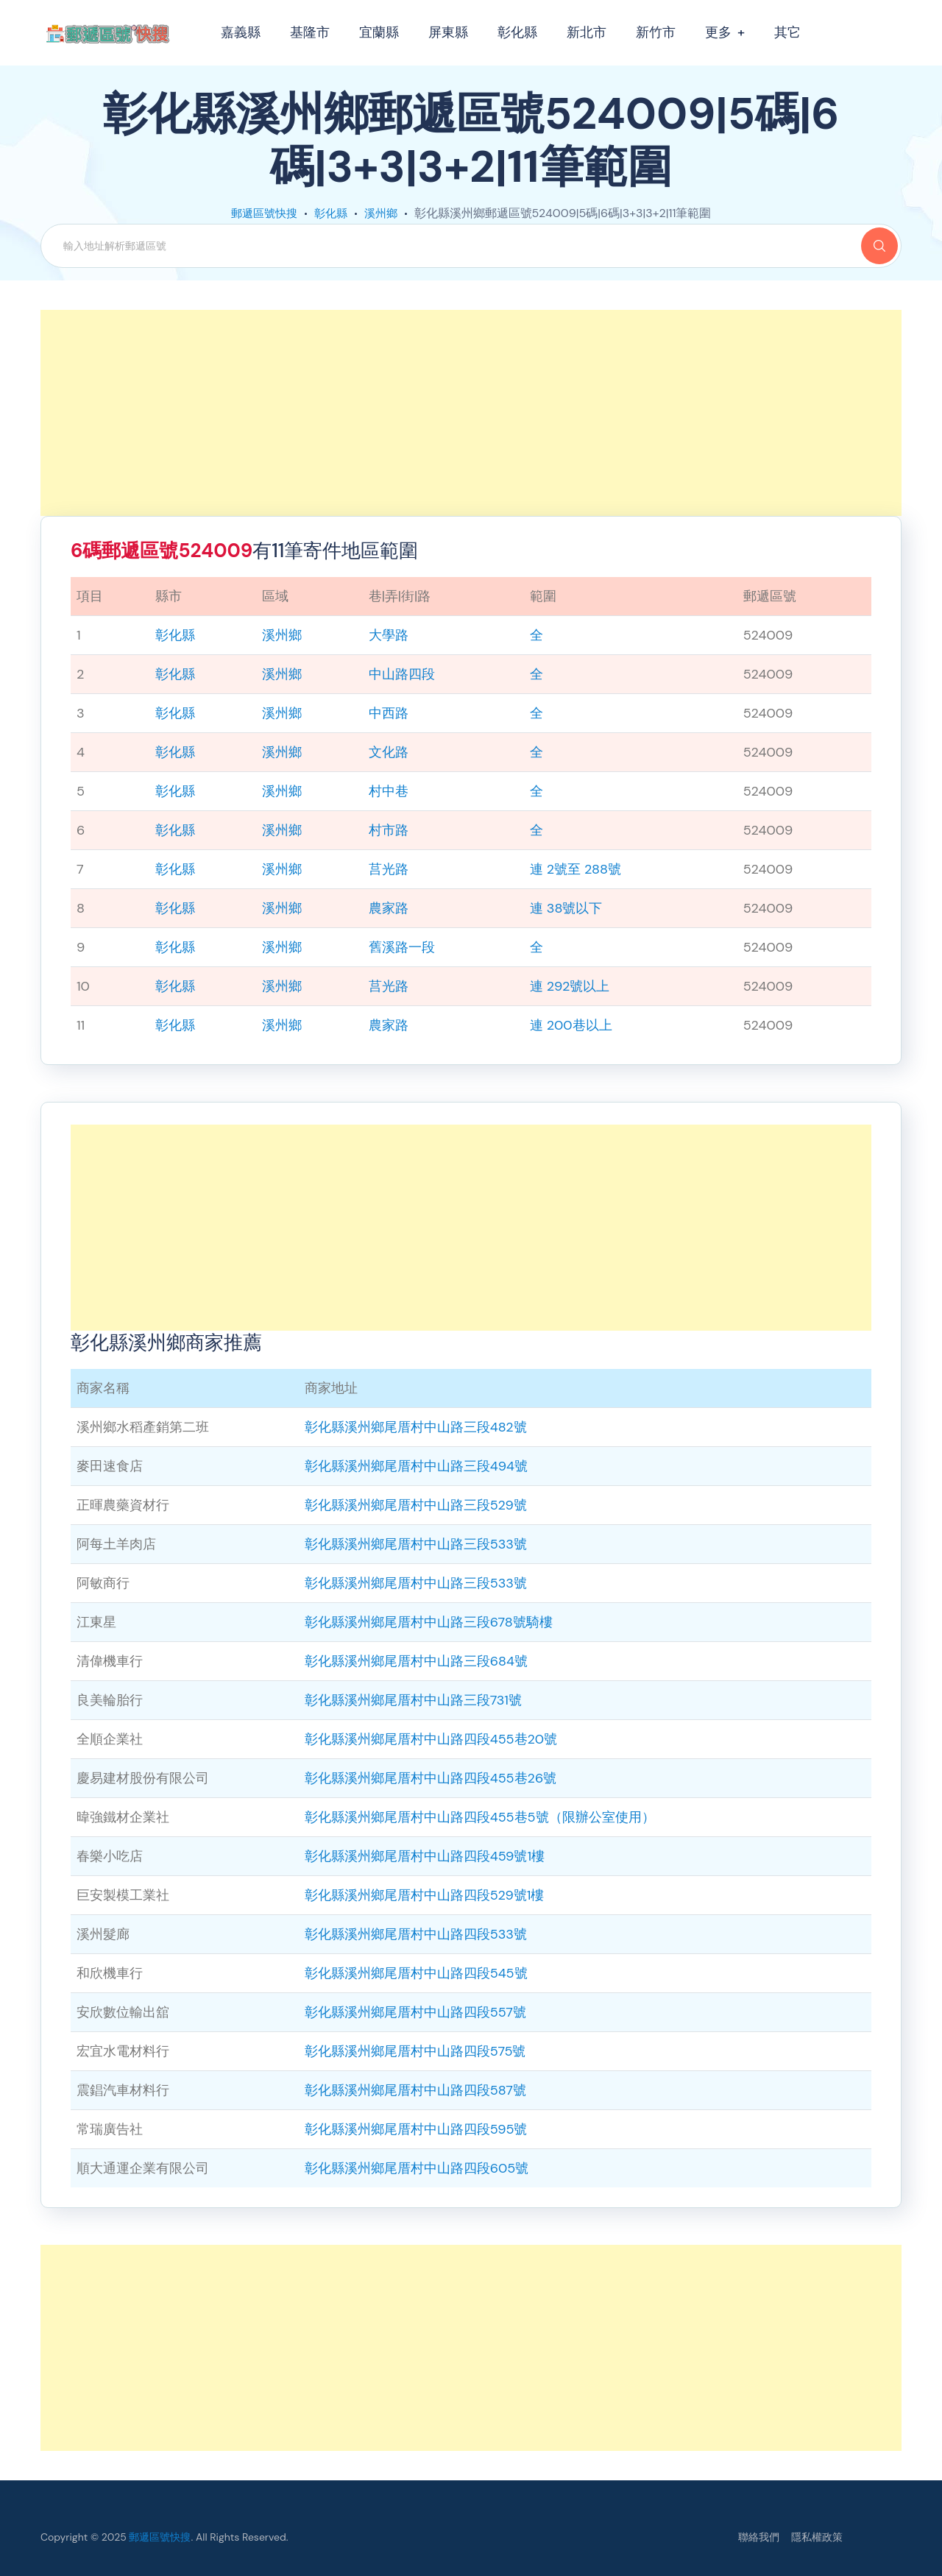  What do you see at coordinates (384, 213) in the screenshot?
I see `溪州鄉` at bounding box center [384, 213].